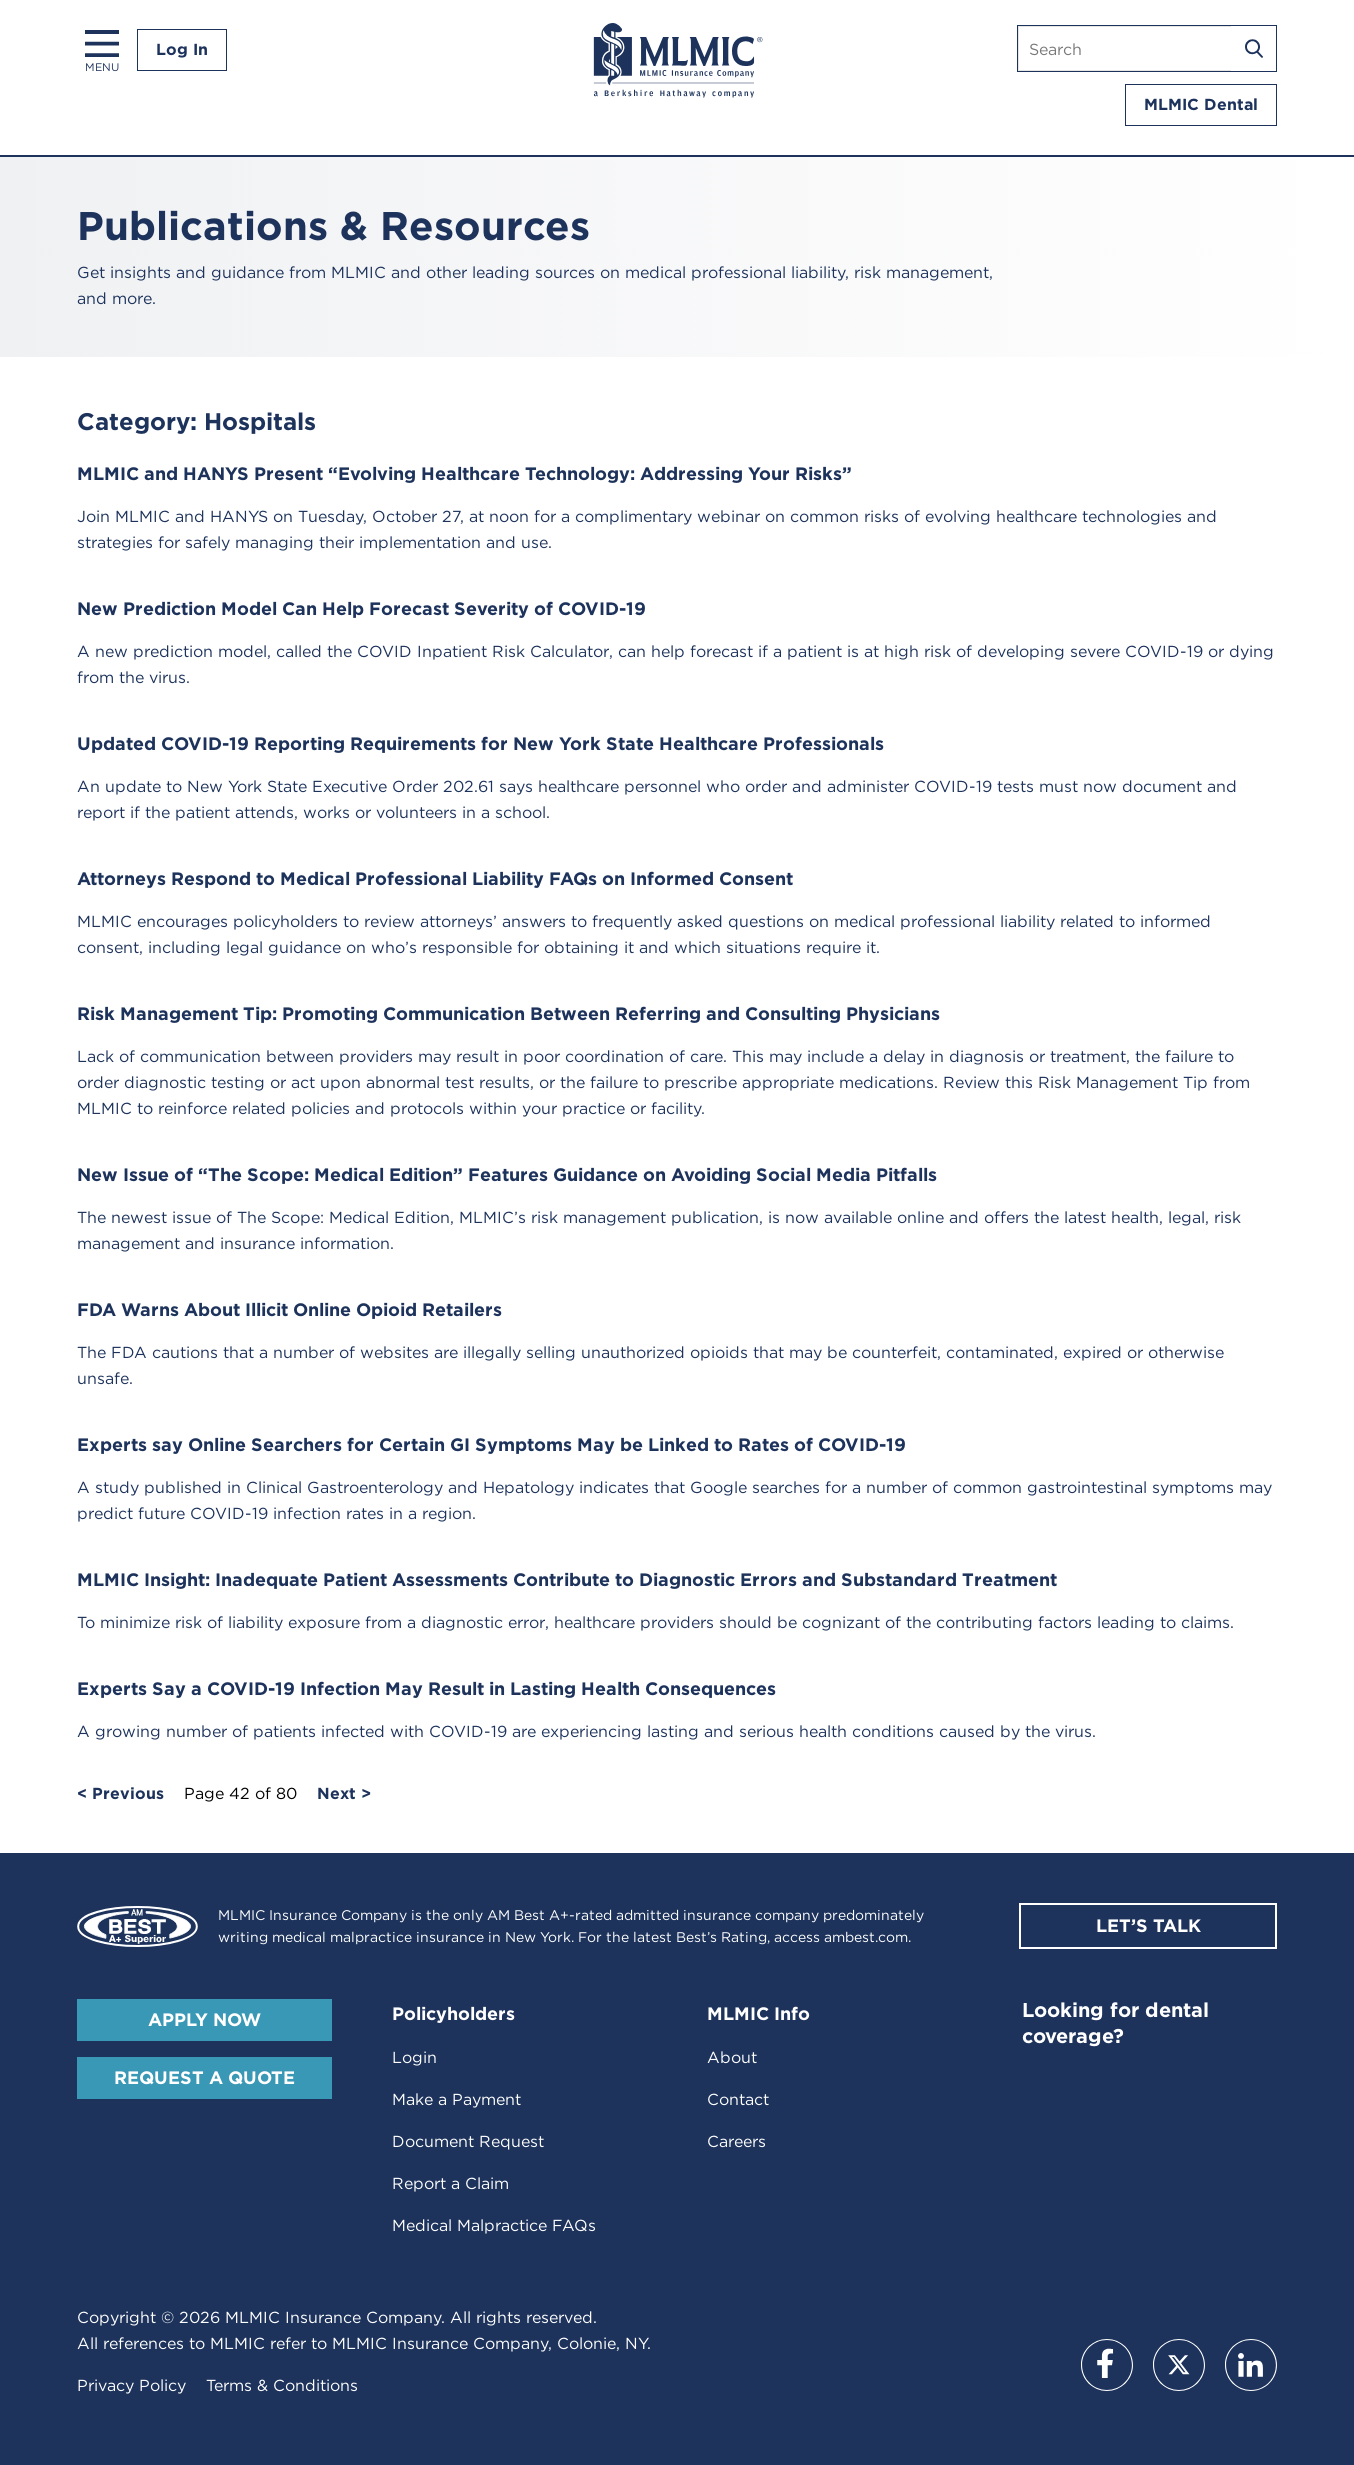  I want to click on Careers, so click(736, 2141).